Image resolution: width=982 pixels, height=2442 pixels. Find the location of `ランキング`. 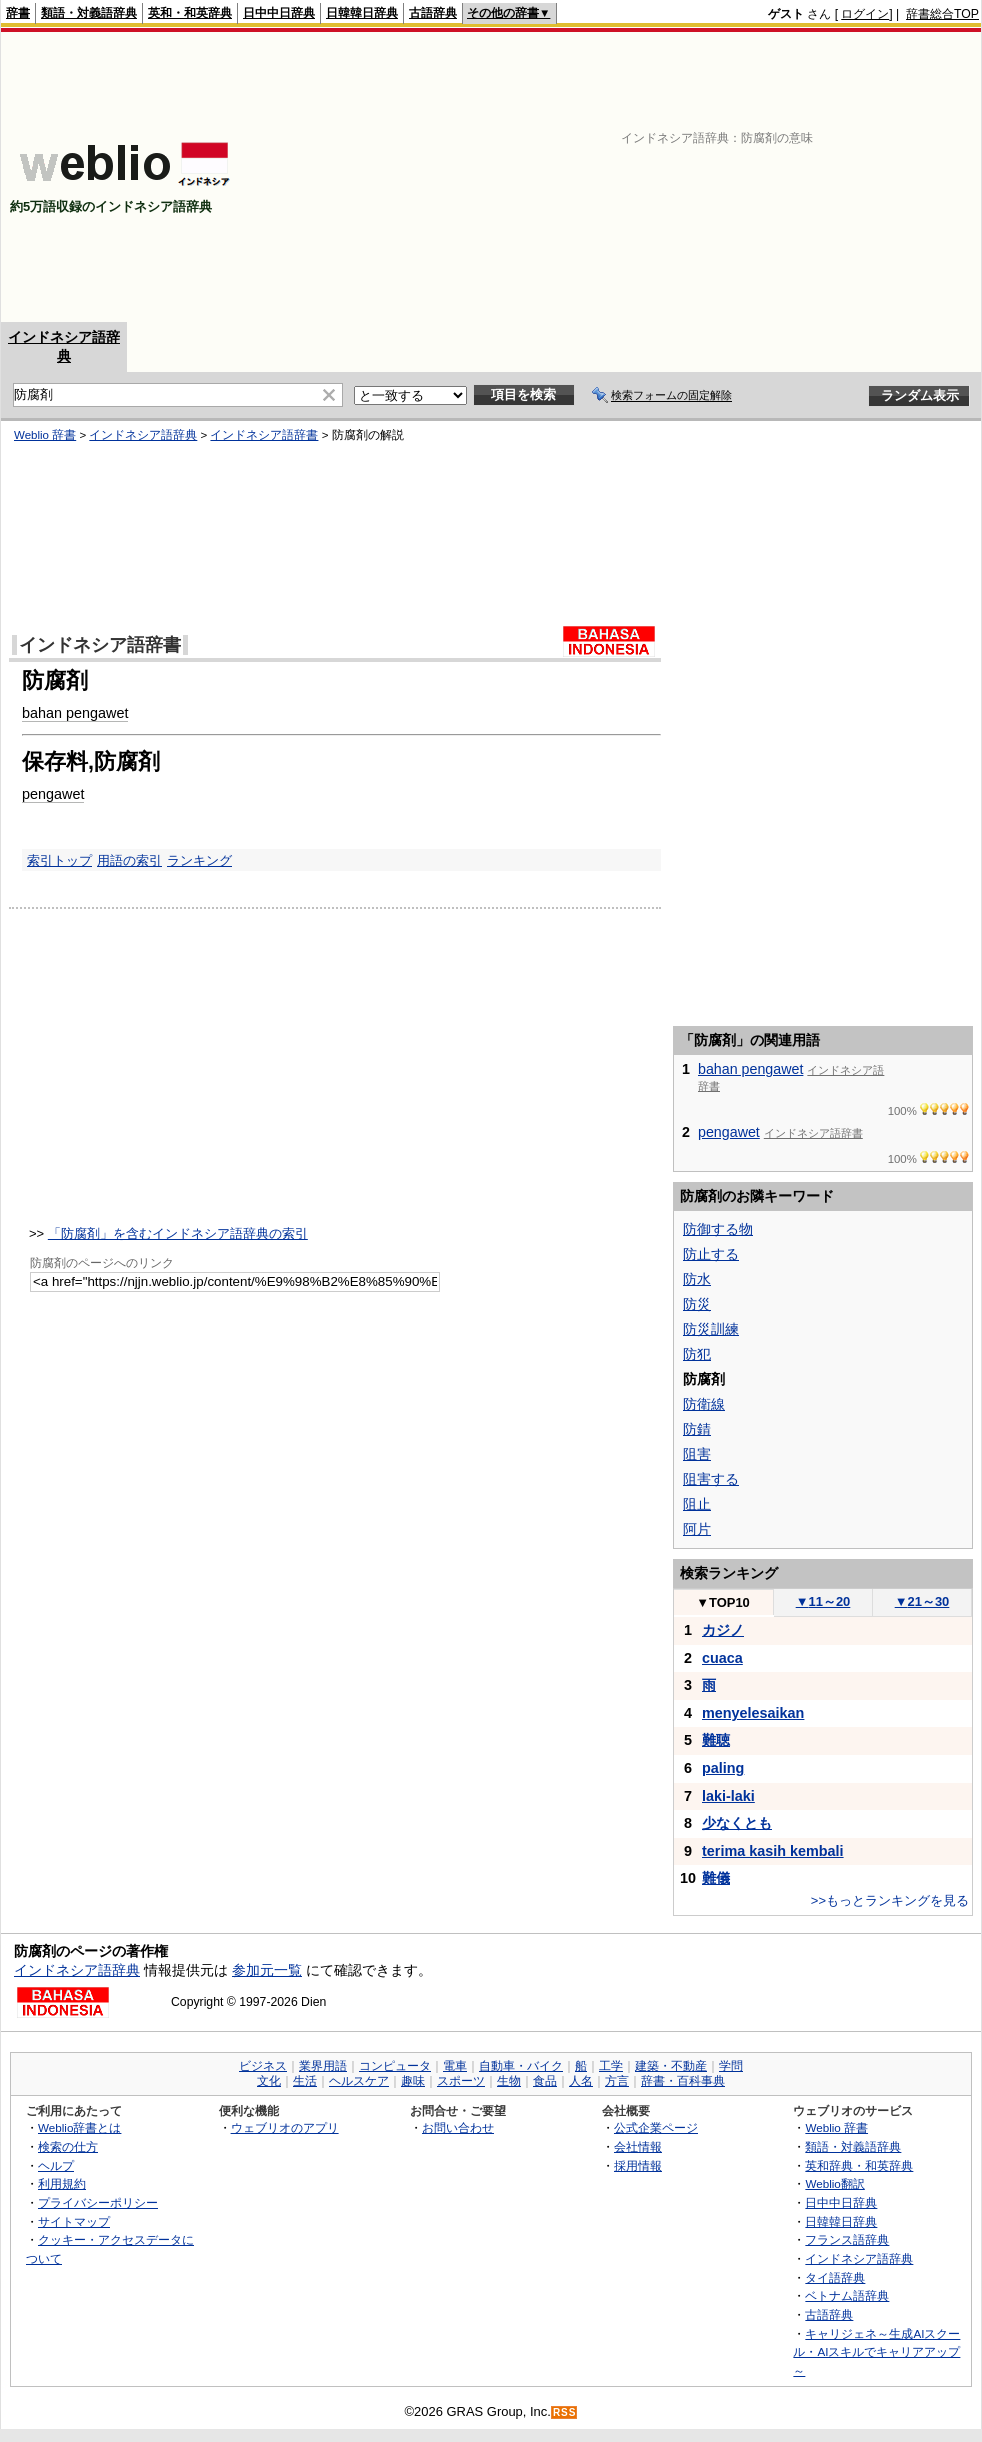

ランキング is located at coordinates (199, 860).